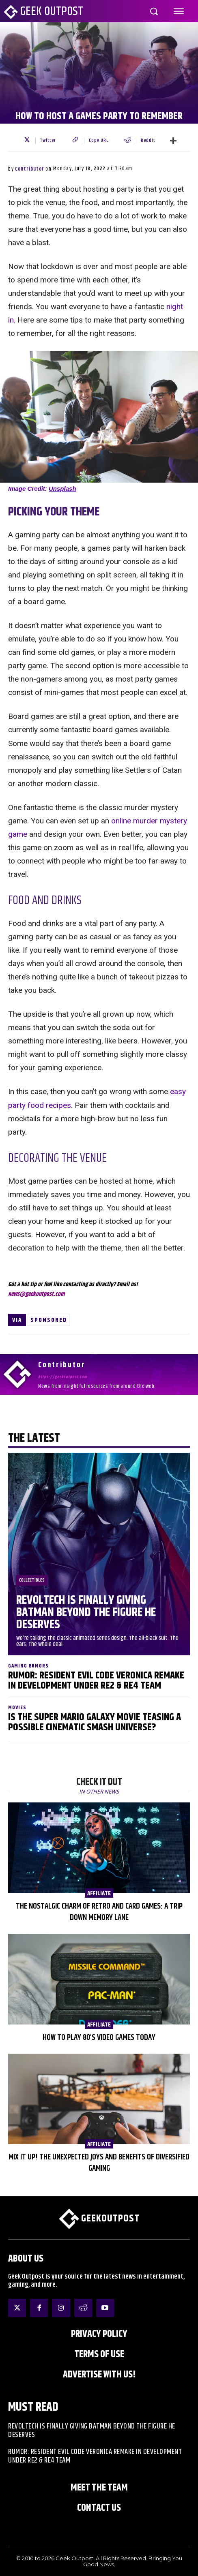  Describe the element at coordinates (99, 1893) in the screenshot. I see `AFFILIATE` at that location.